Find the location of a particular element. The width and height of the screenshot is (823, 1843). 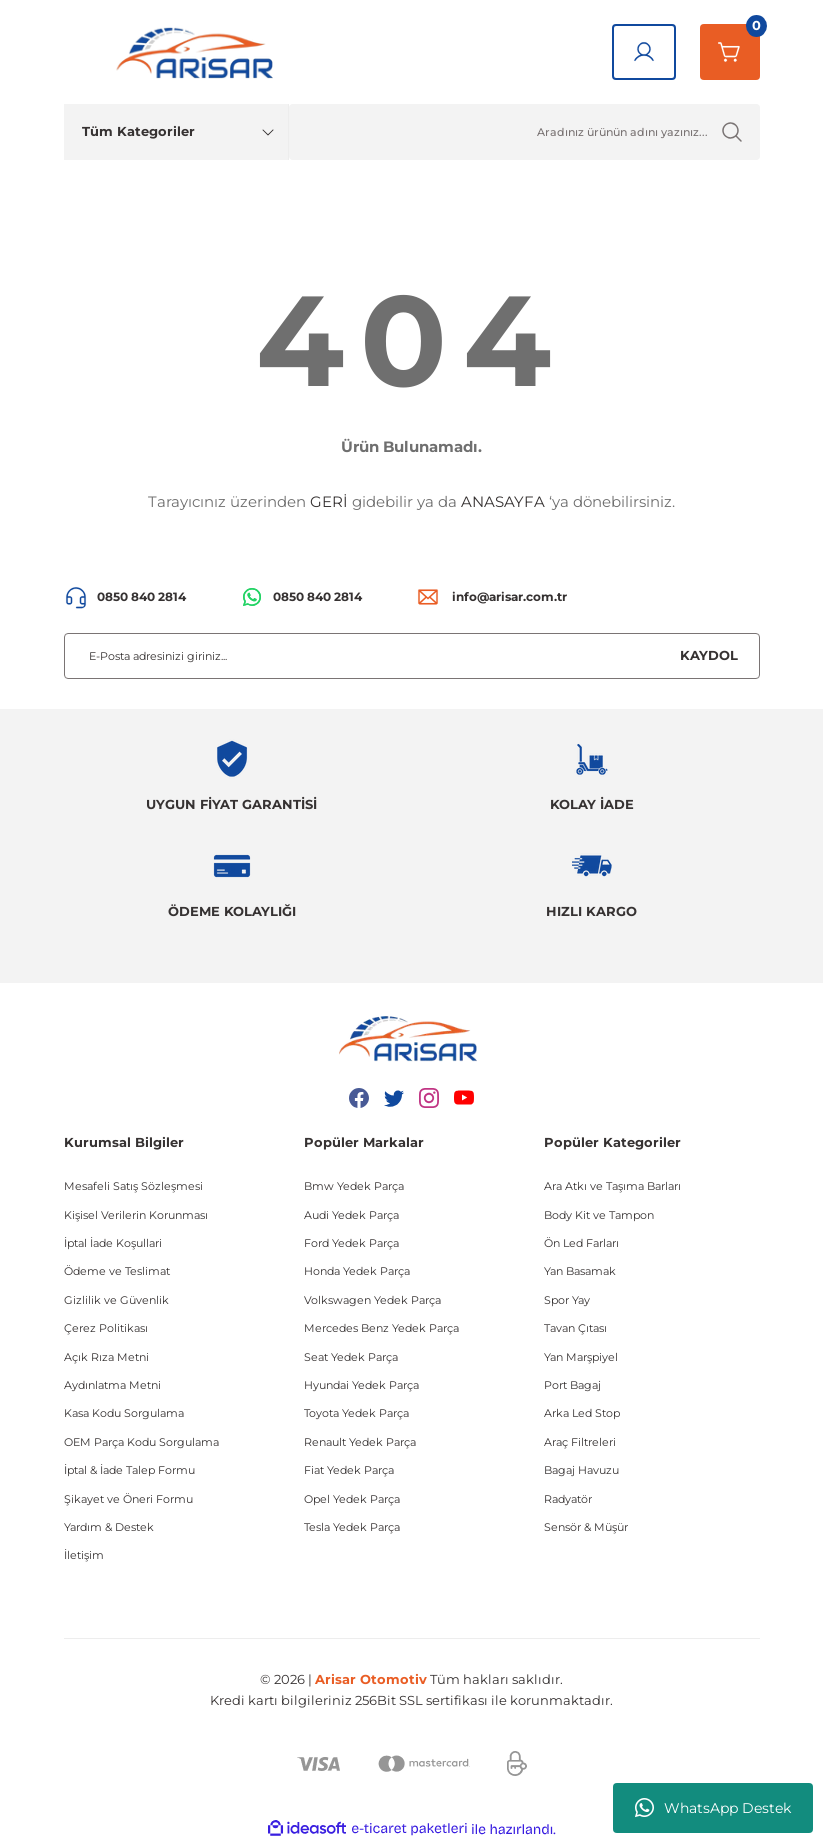

Audi Yedek Parça is located at coordinates (351, 1215).